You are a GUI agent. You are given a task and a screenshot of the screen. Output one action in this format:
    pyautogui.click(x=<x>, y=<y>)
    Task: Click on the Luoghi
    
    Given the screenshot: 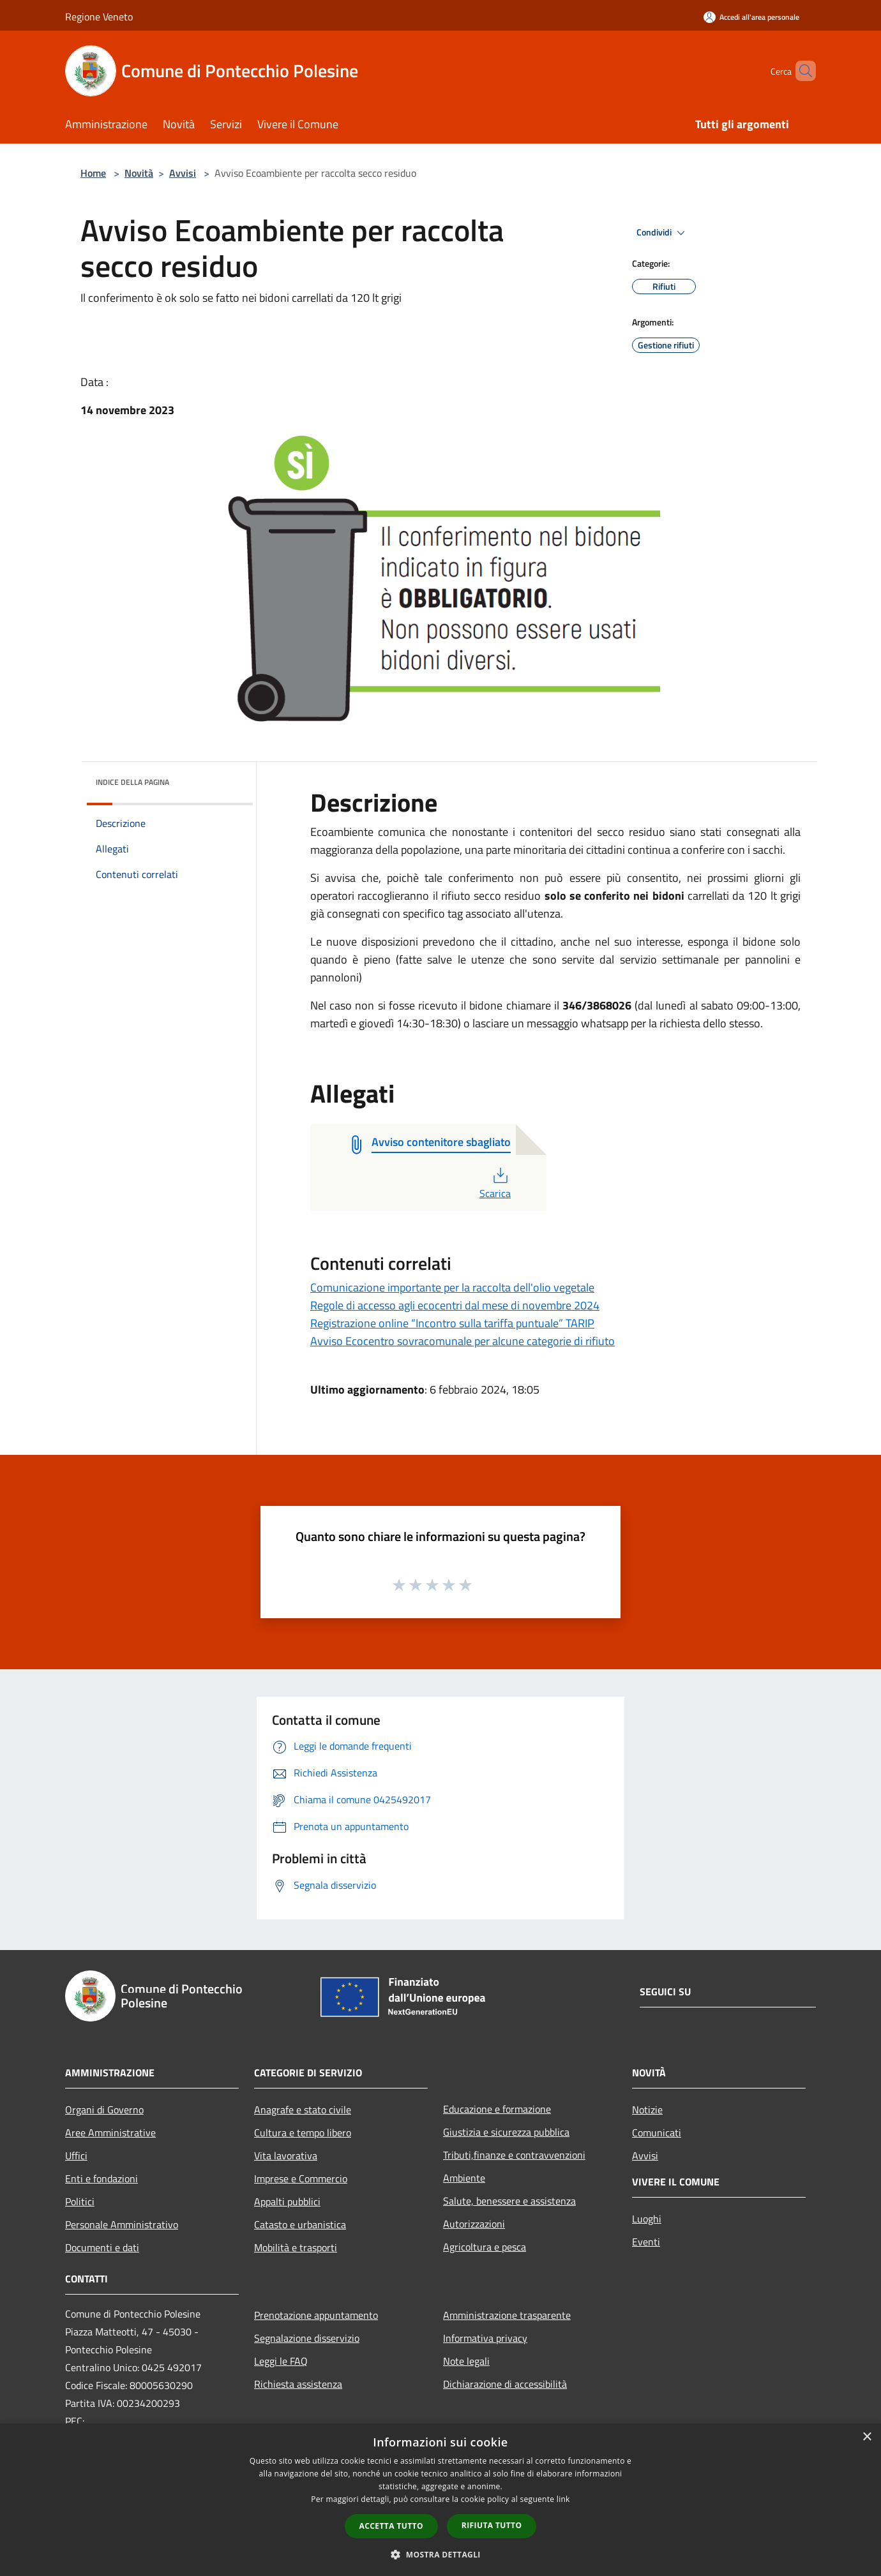 What is the action you would take?
    pyautogui.click(x=646, y=2218)
    